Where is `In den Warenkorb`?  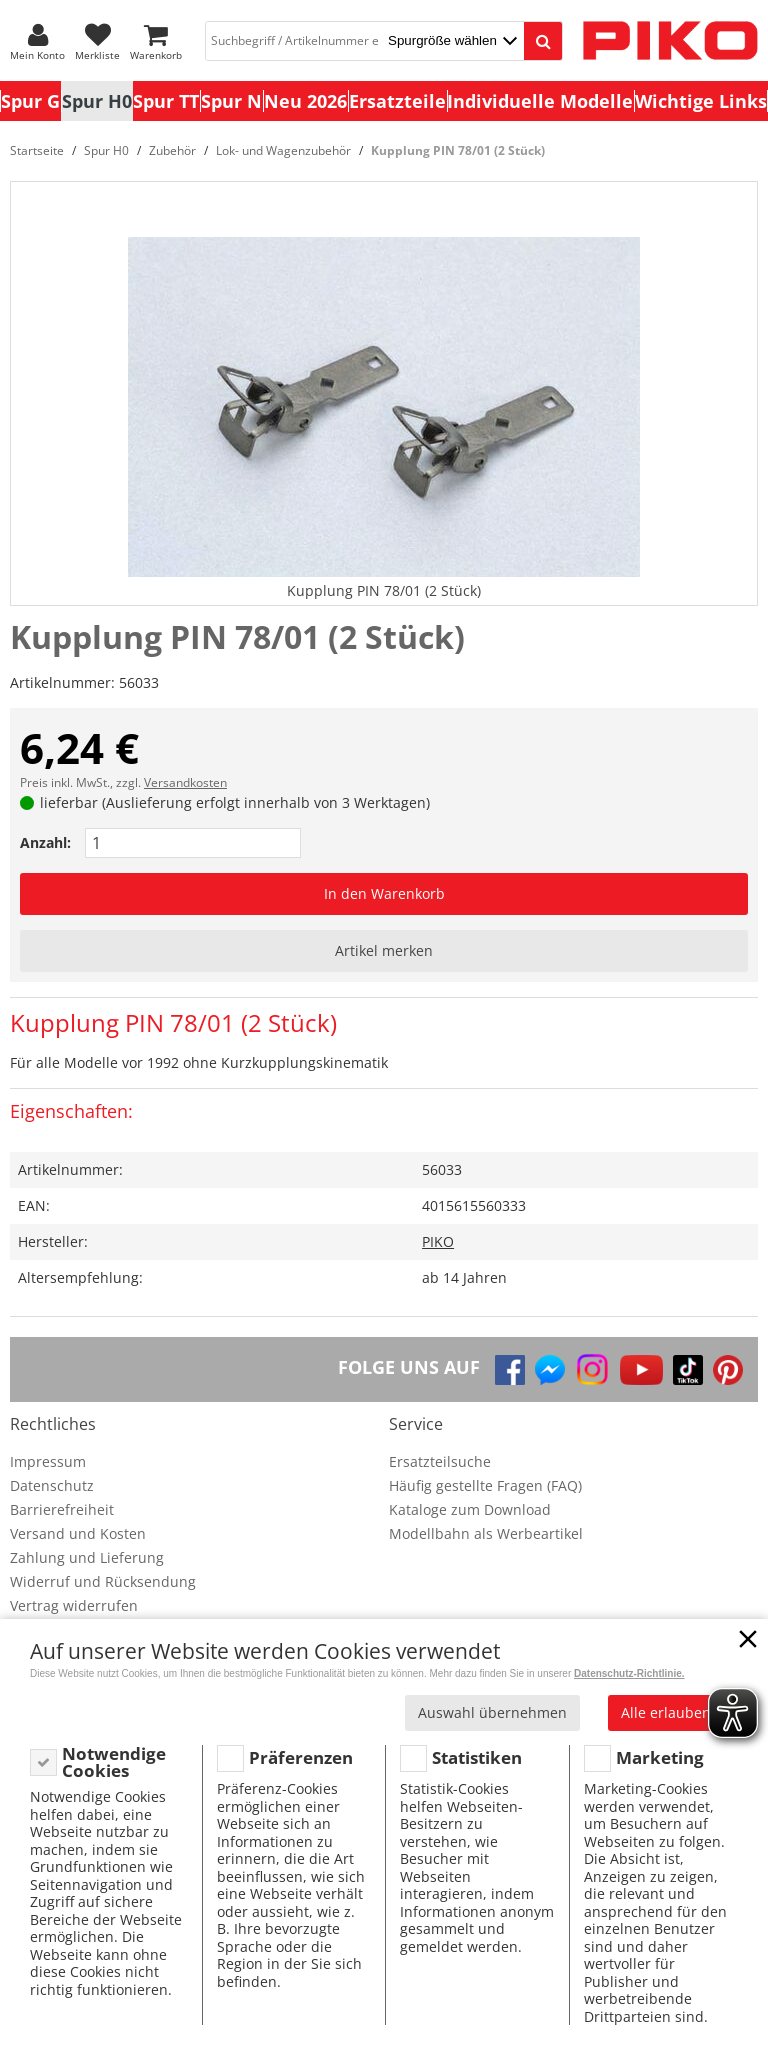
In den Warenkorb is located at coordinates (384, 893).